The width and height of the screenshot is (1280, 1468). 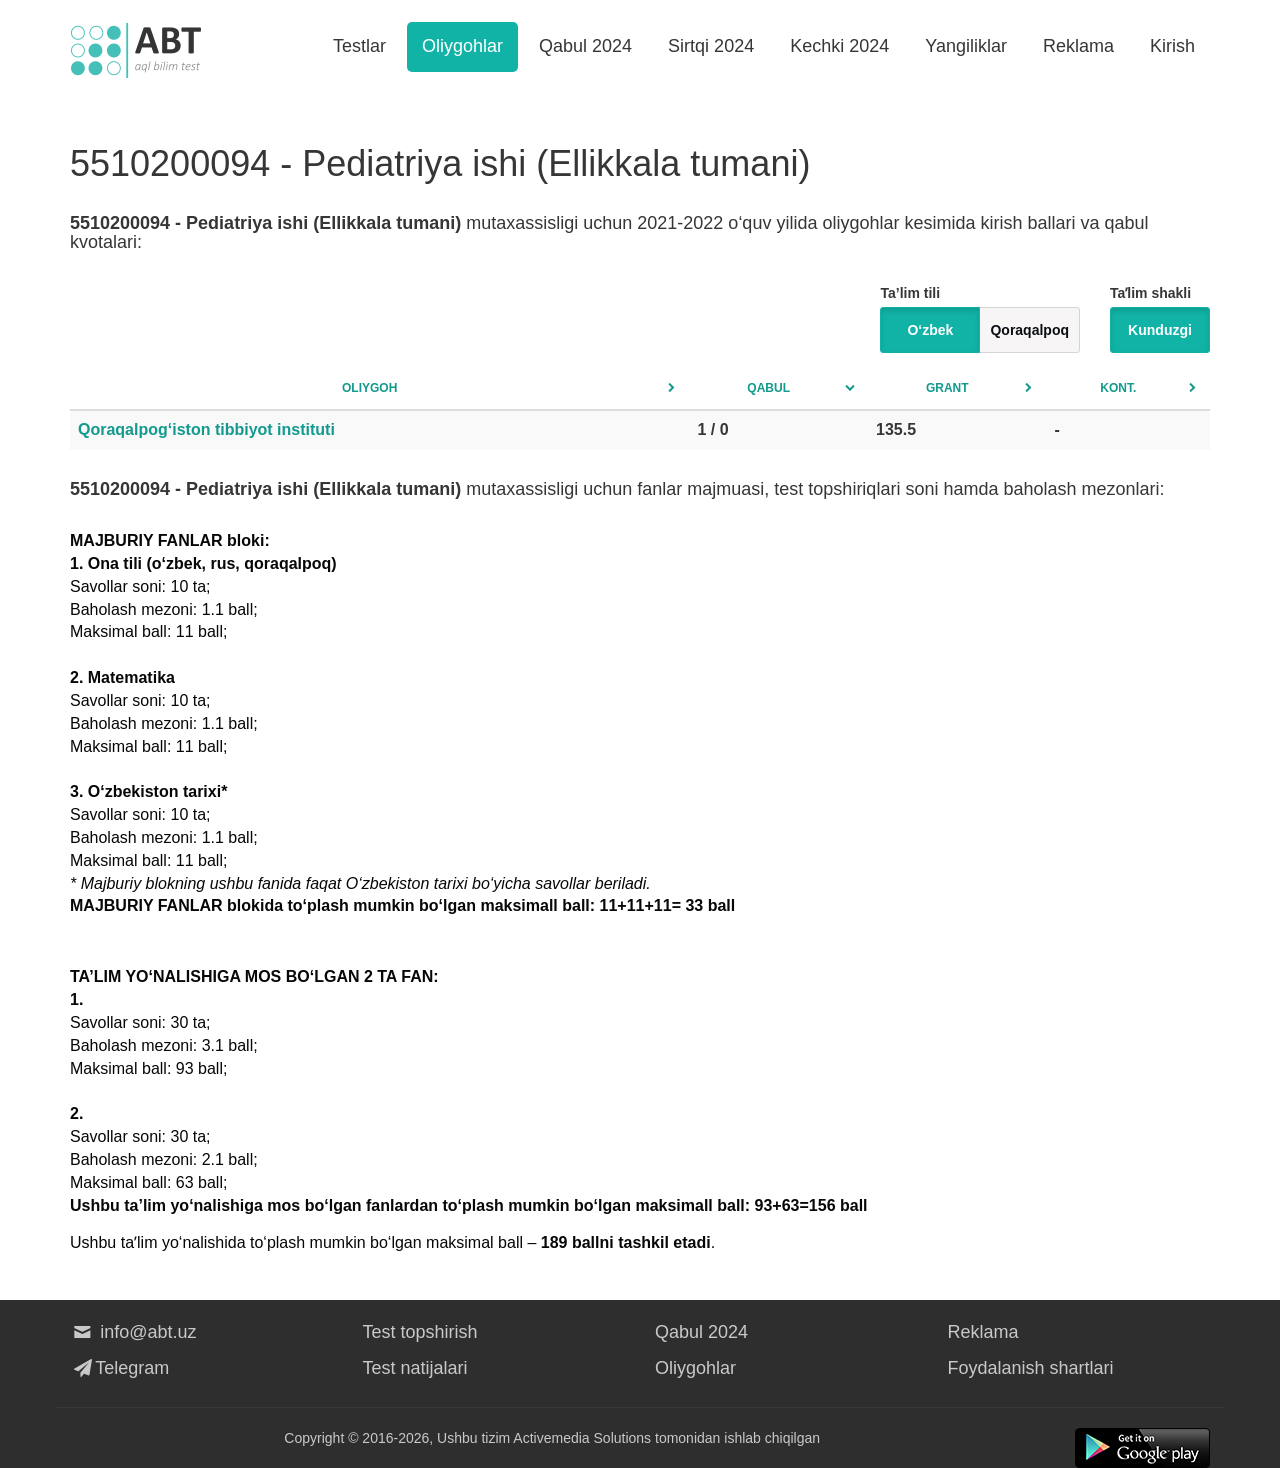 I want to click on Activemedia Solutions, so click(x=582, y=1438).